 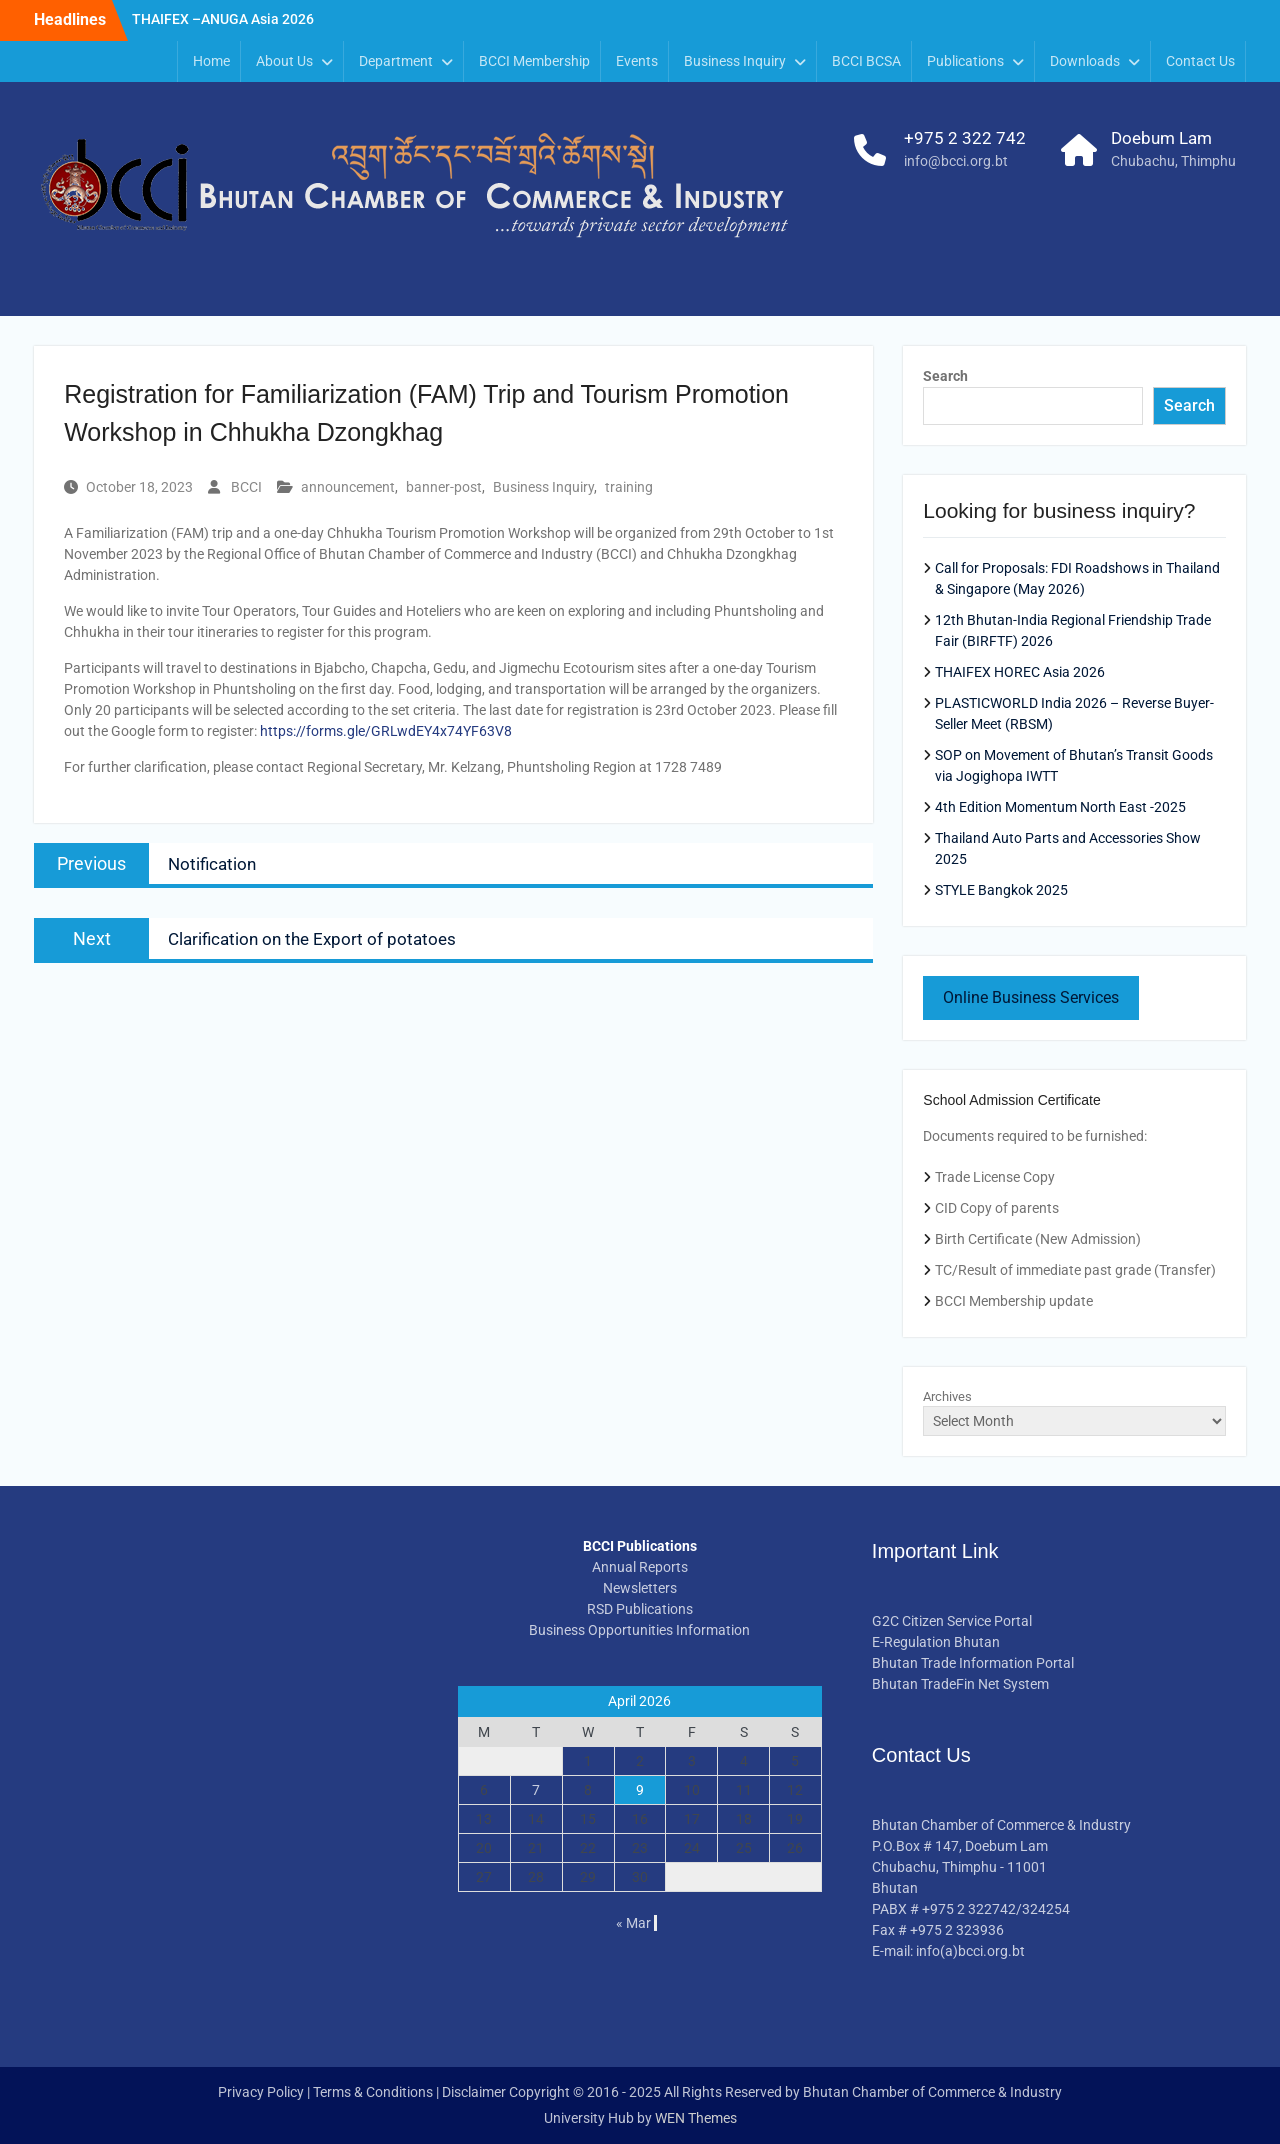 I want to click on Annual Reports, so click(x=640, y=1567).